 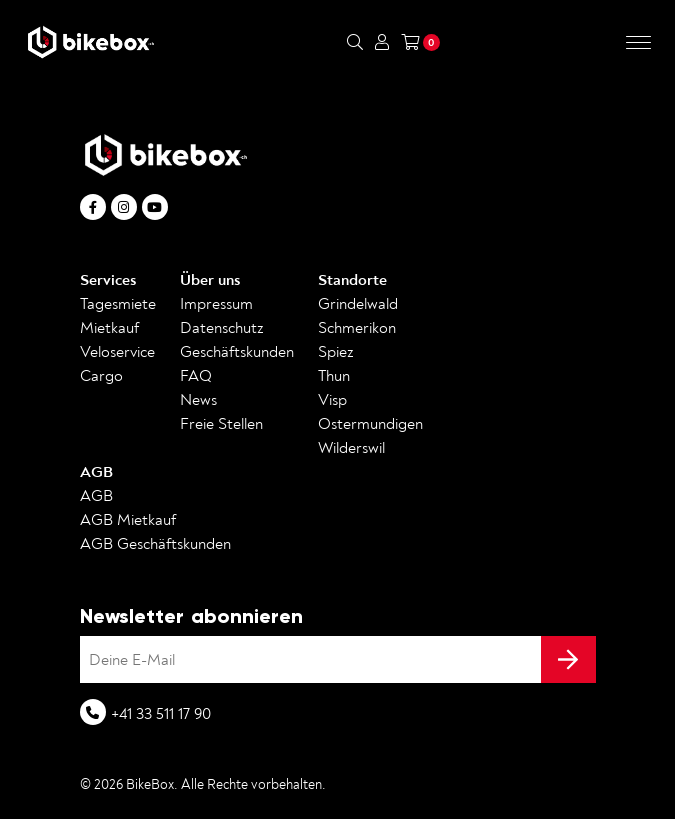 What do you see at coordinates (118, 304) in the screenshot?
I see `Tagesmiete` at bounding box center [118, 304].